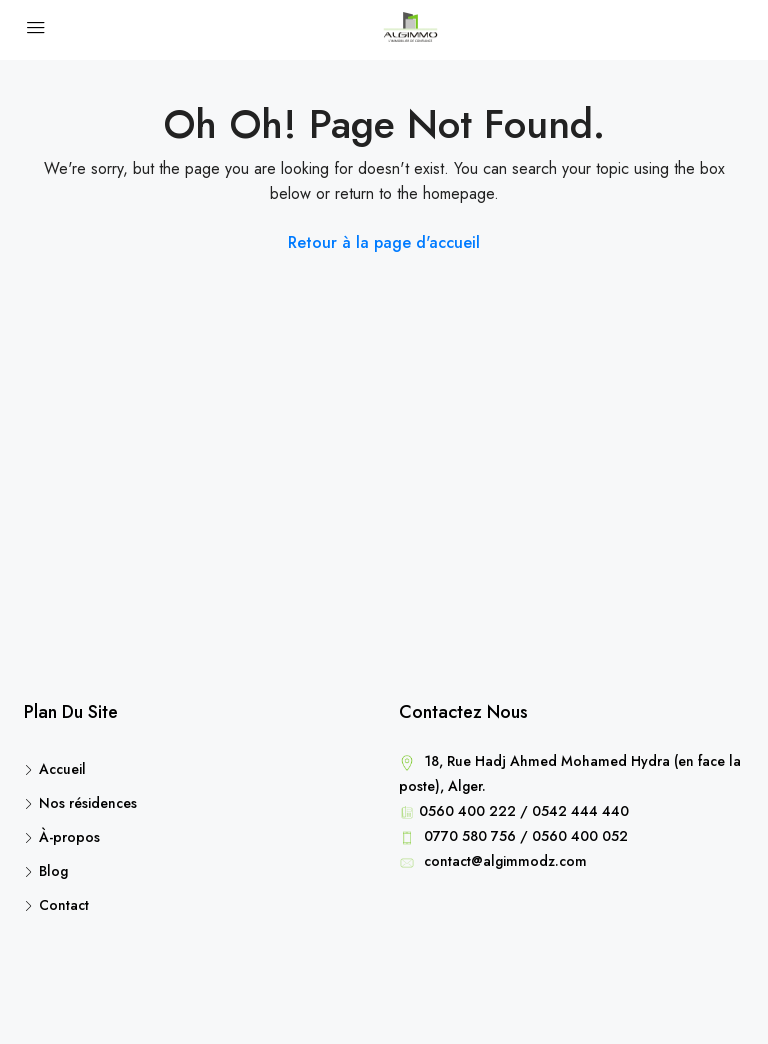  I want to click on À-propos, so click(69, 837).